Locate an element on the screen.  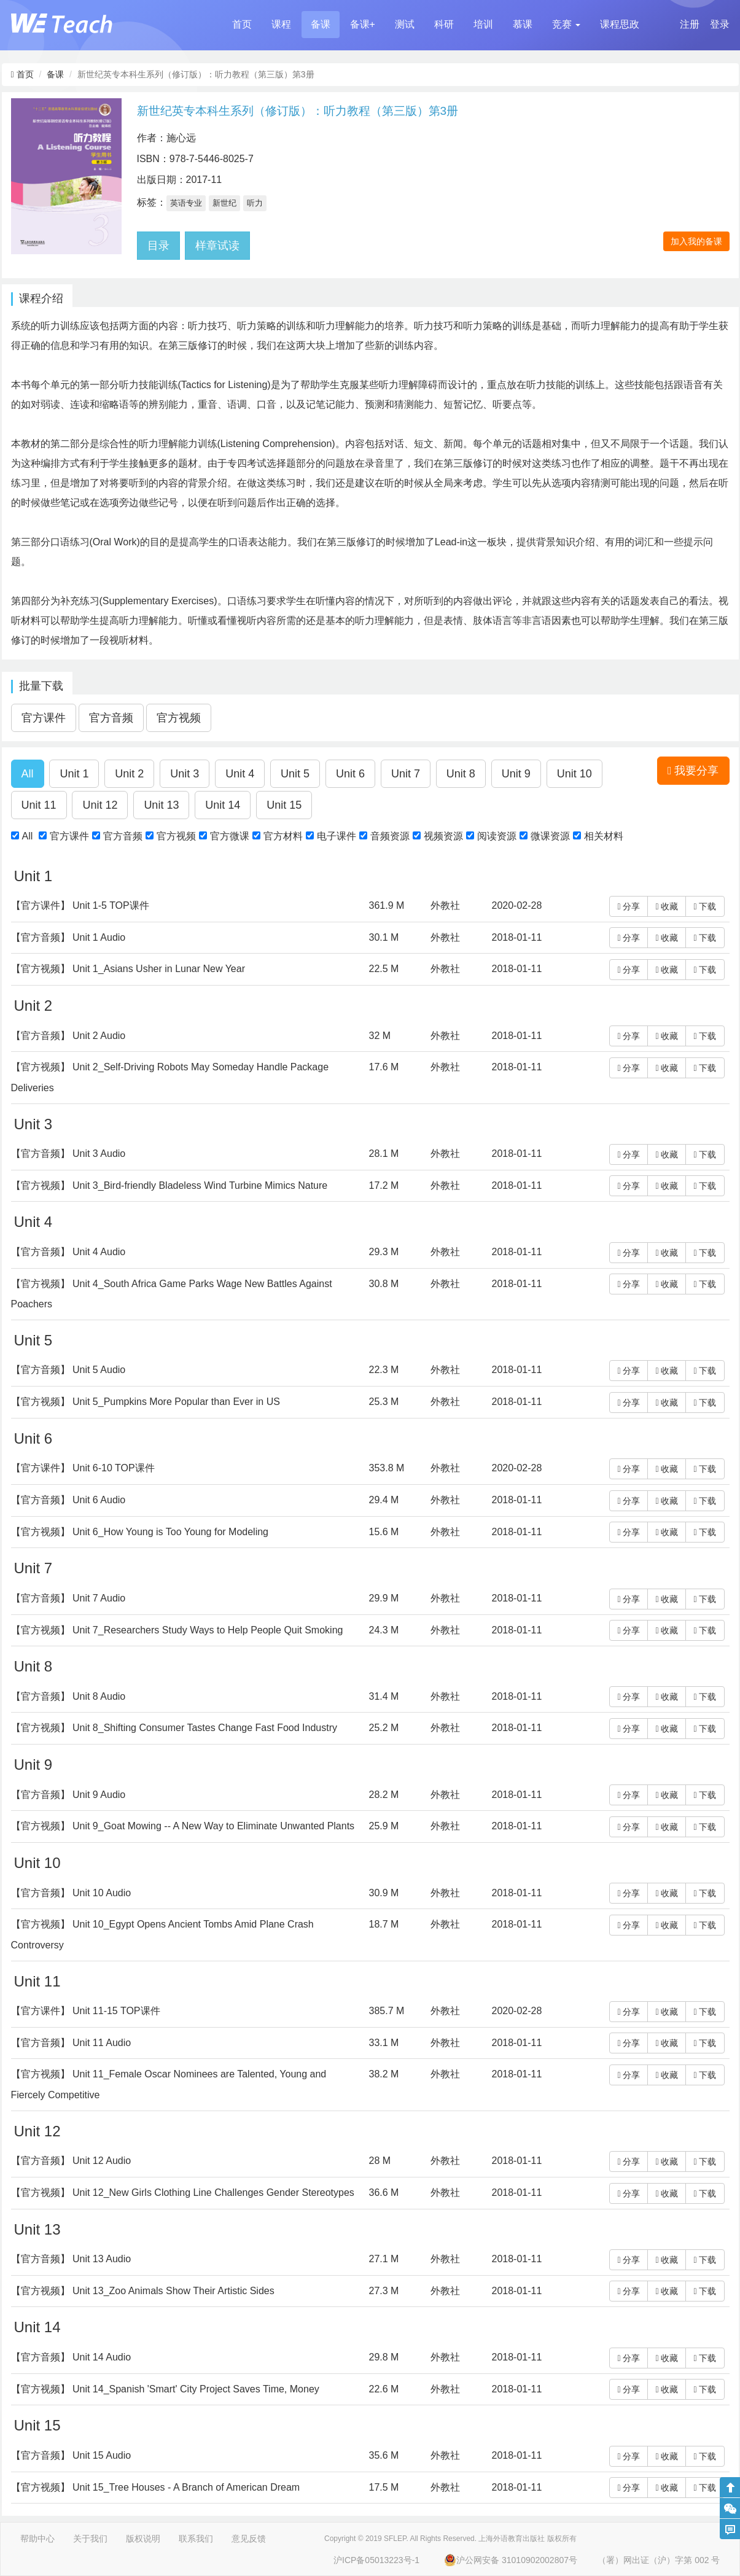
测试 is located at coordinates (405, 24).